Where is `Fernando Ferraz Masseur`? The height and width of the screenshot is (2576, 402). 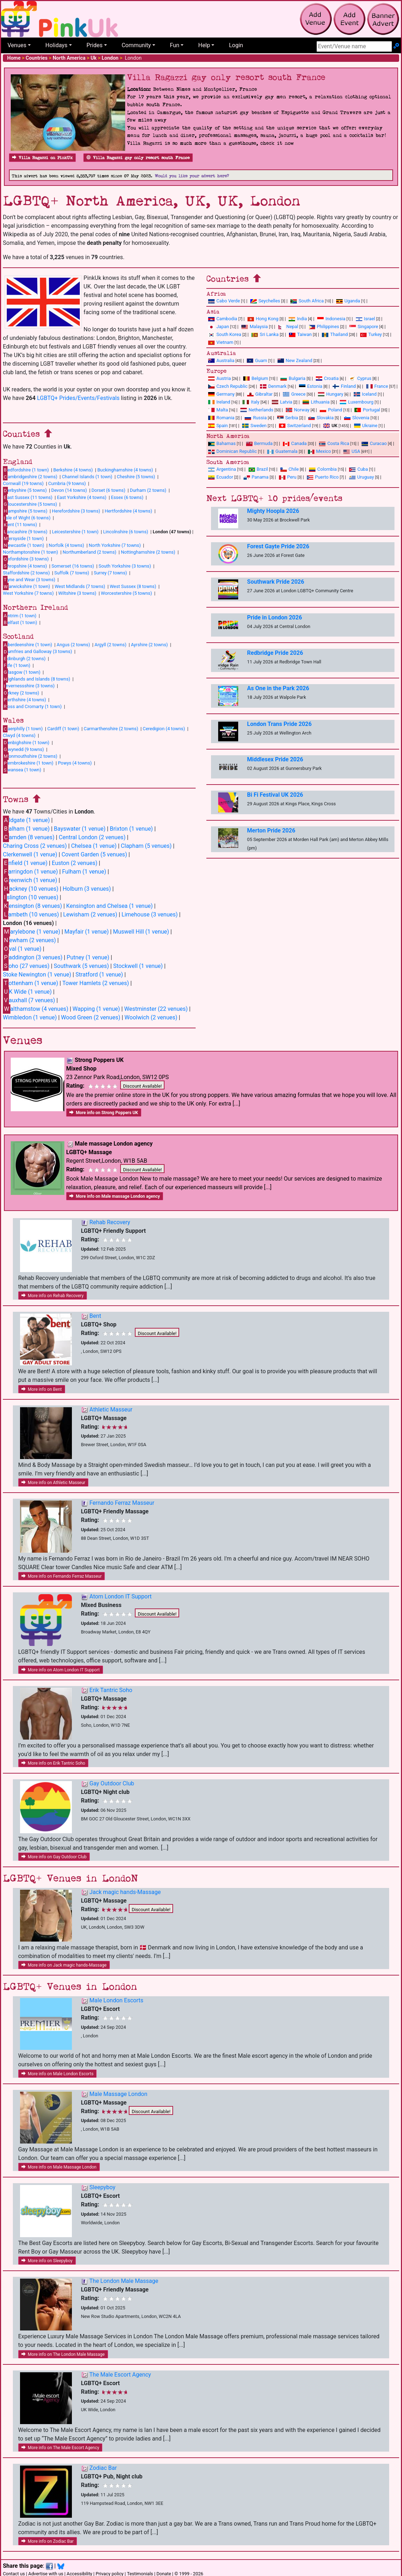 Fernando Ferraz Masseur is located at coordinates (121, 1502).